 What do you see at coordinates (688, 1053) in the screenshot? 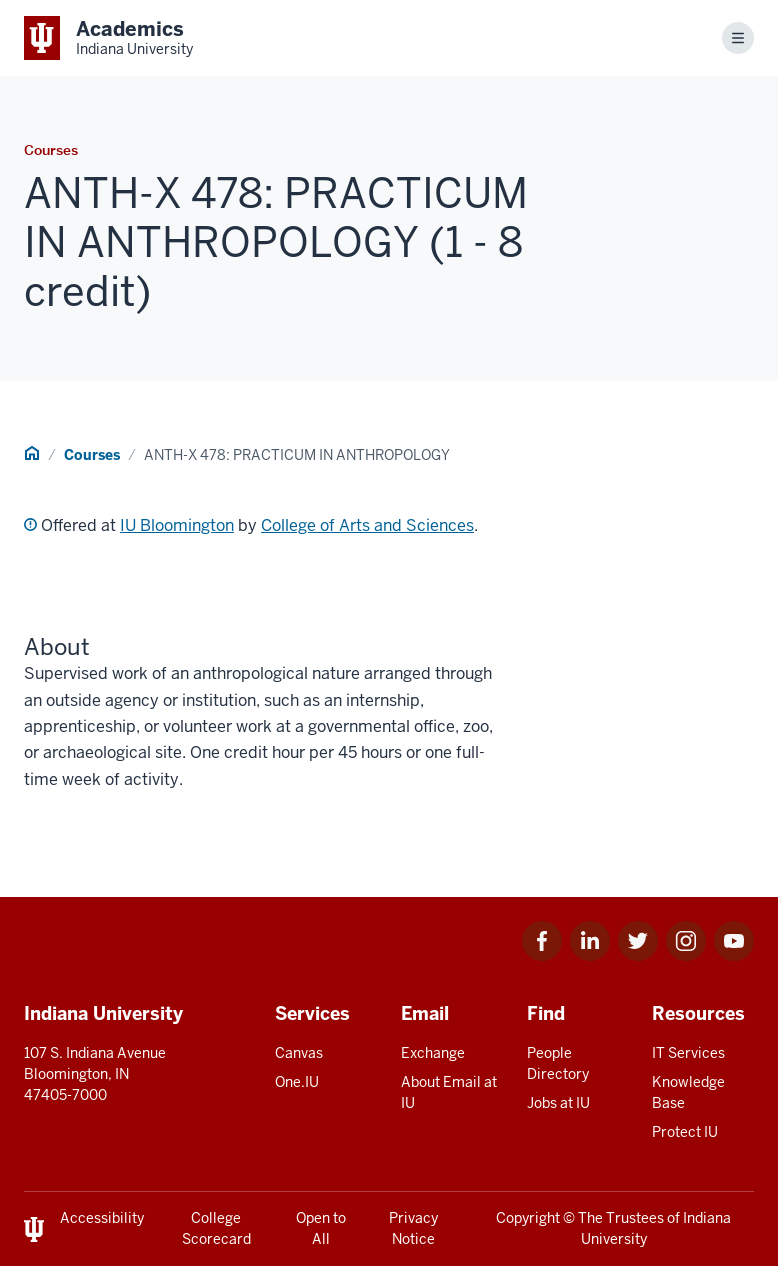
I see `IT Services` at bounding box center [688, 1053].